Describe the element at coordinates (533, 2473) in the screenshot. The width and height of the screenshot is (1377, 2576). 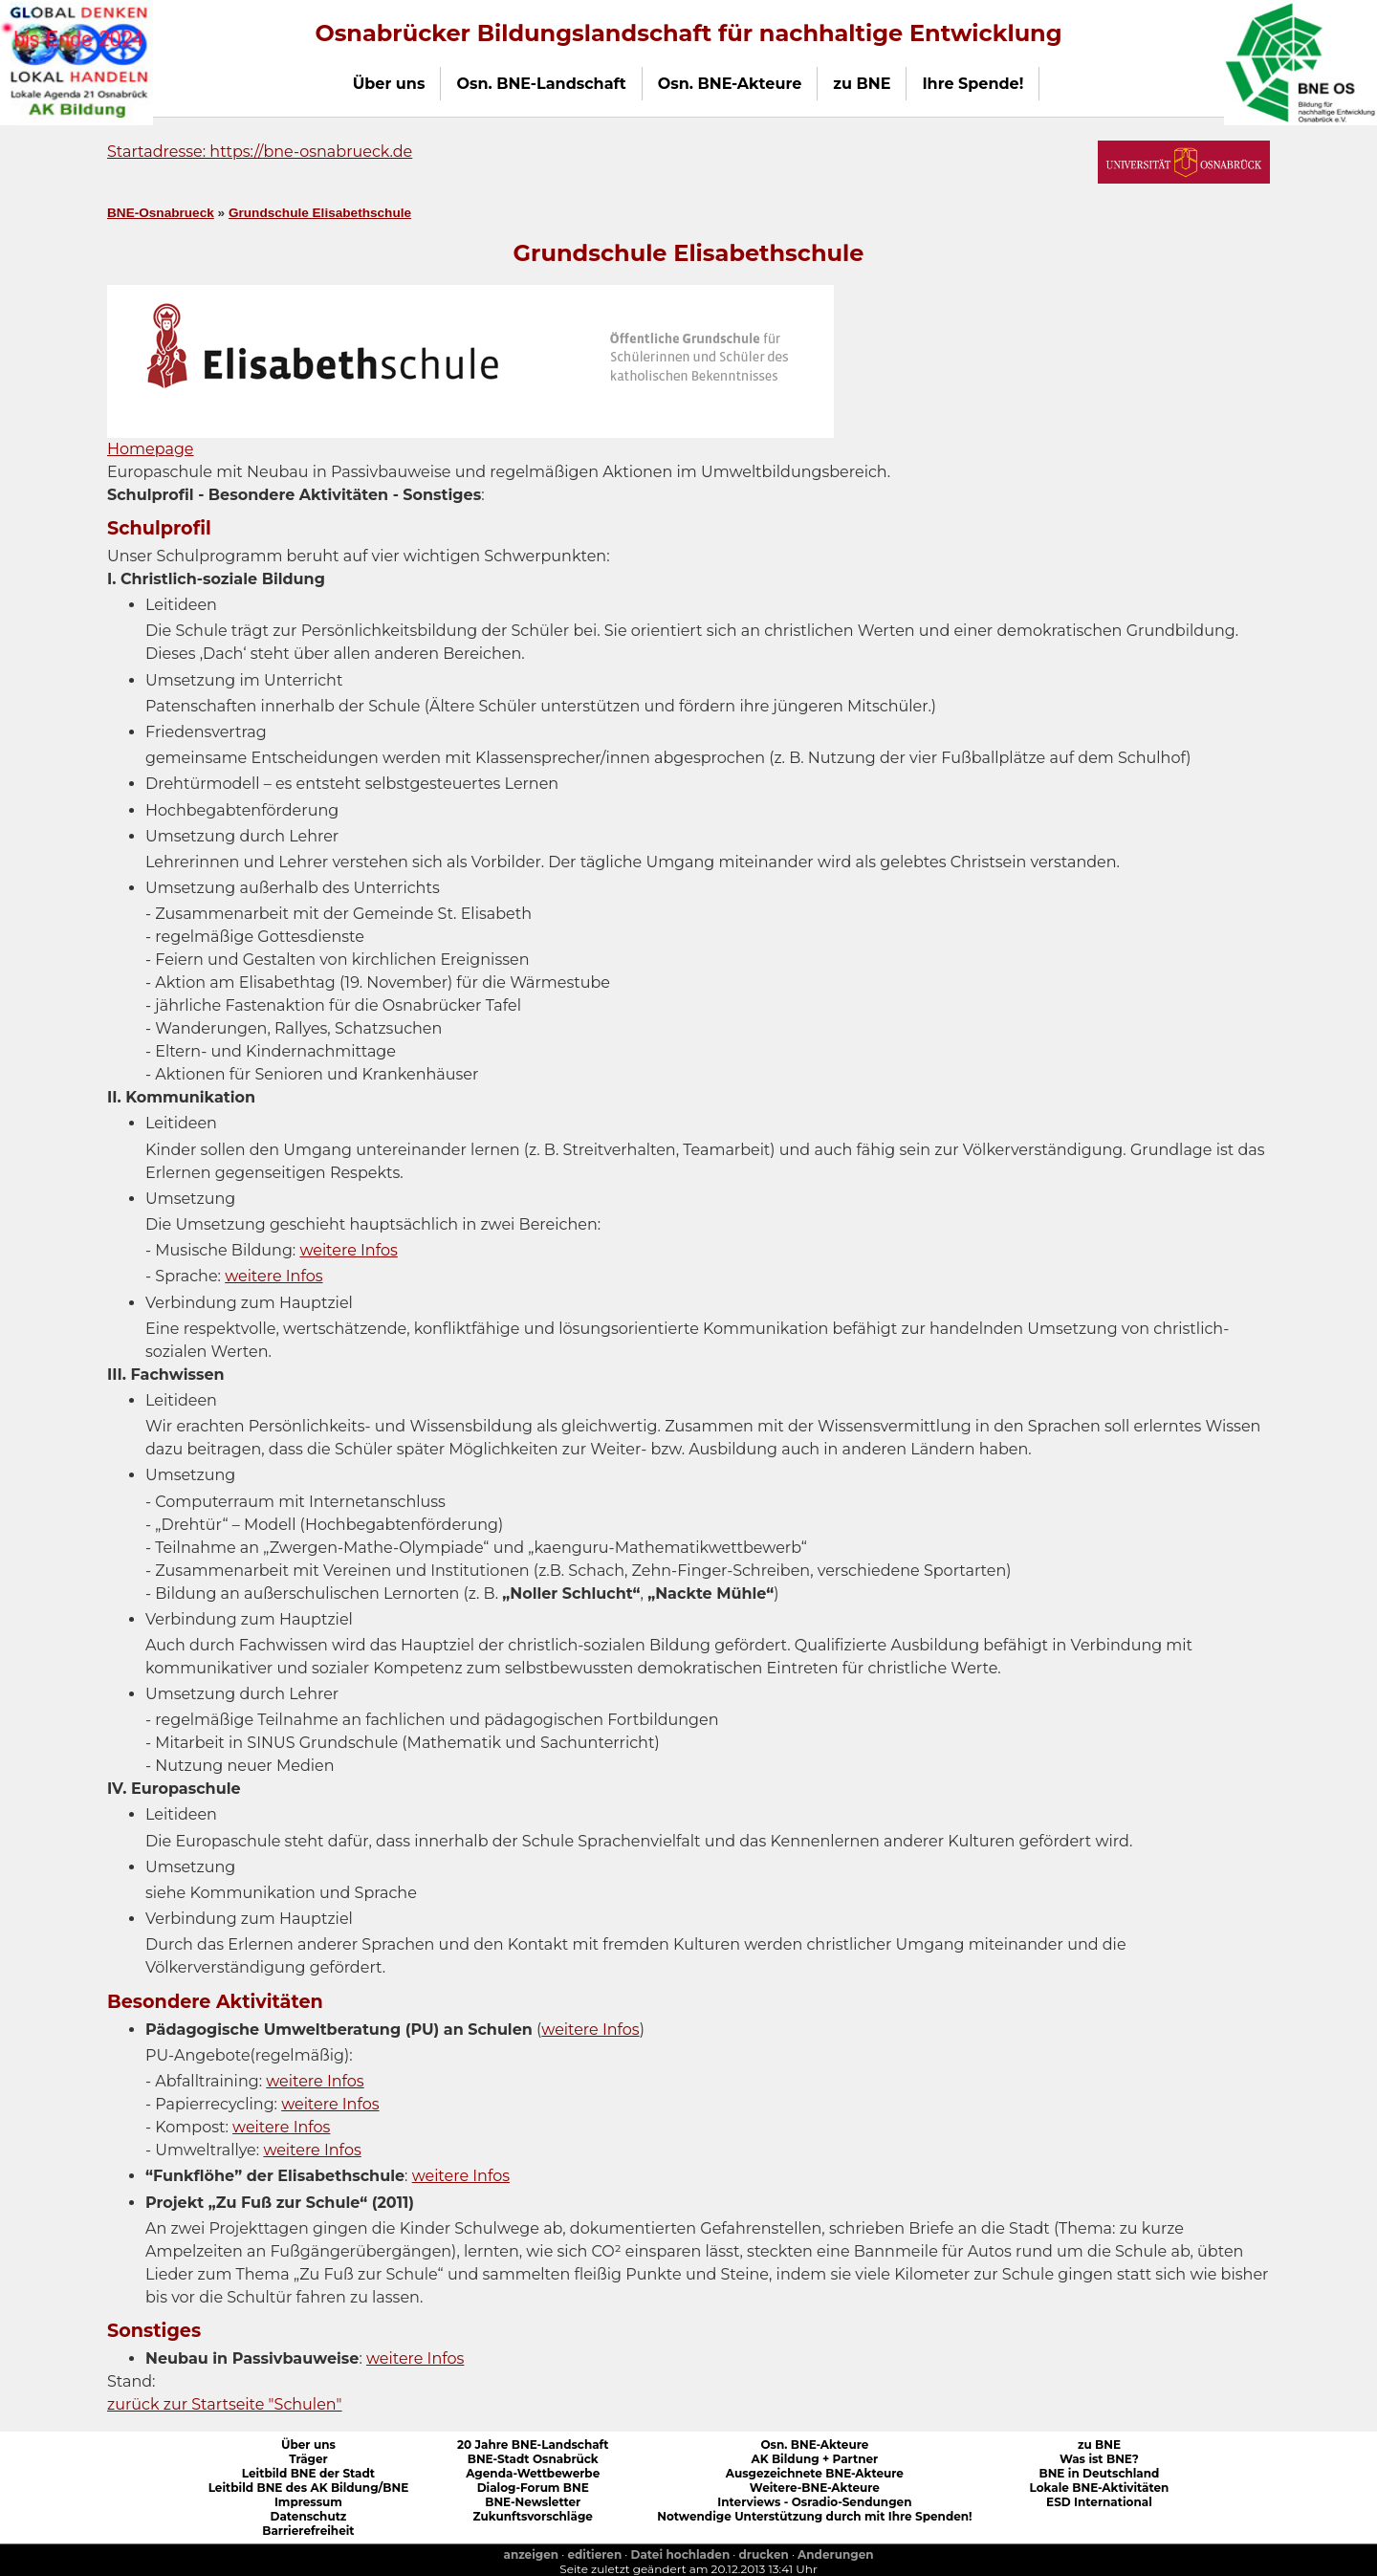
I see `Agenda-Wettbewerbe` at that location.